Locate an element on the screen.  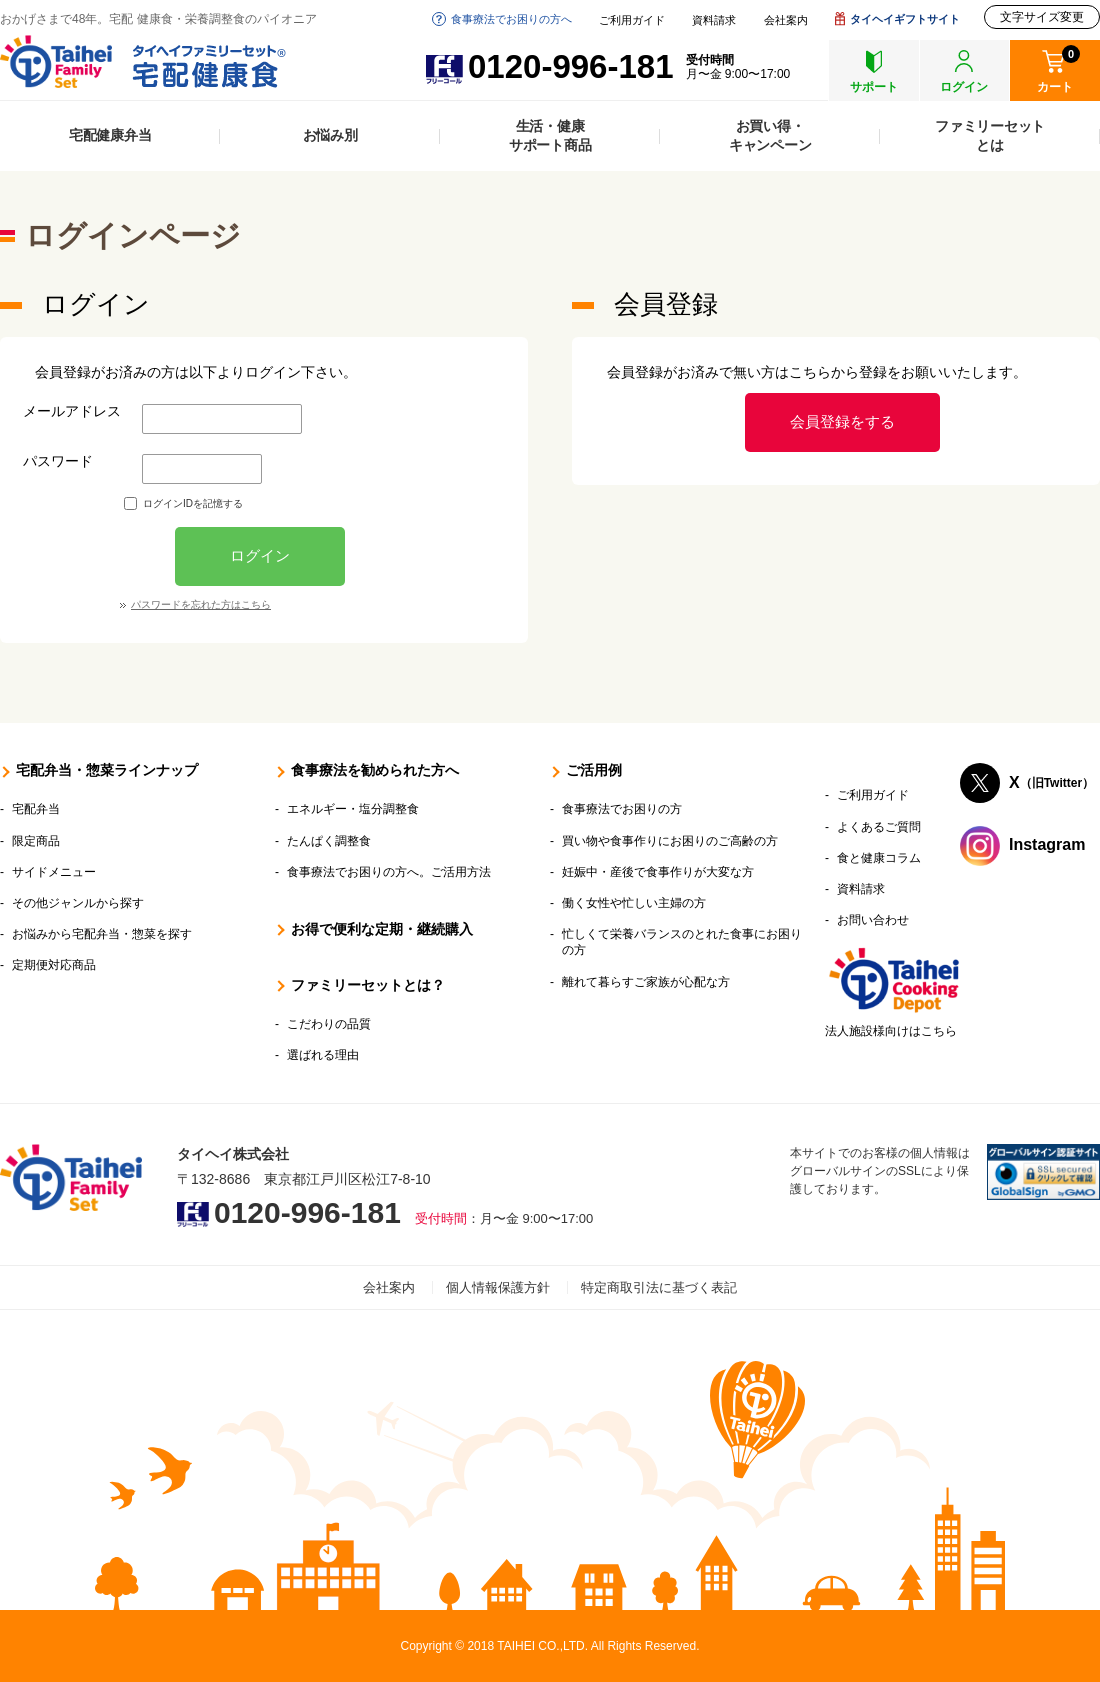
ご利用ガイド is located at coordinates (632, 20).